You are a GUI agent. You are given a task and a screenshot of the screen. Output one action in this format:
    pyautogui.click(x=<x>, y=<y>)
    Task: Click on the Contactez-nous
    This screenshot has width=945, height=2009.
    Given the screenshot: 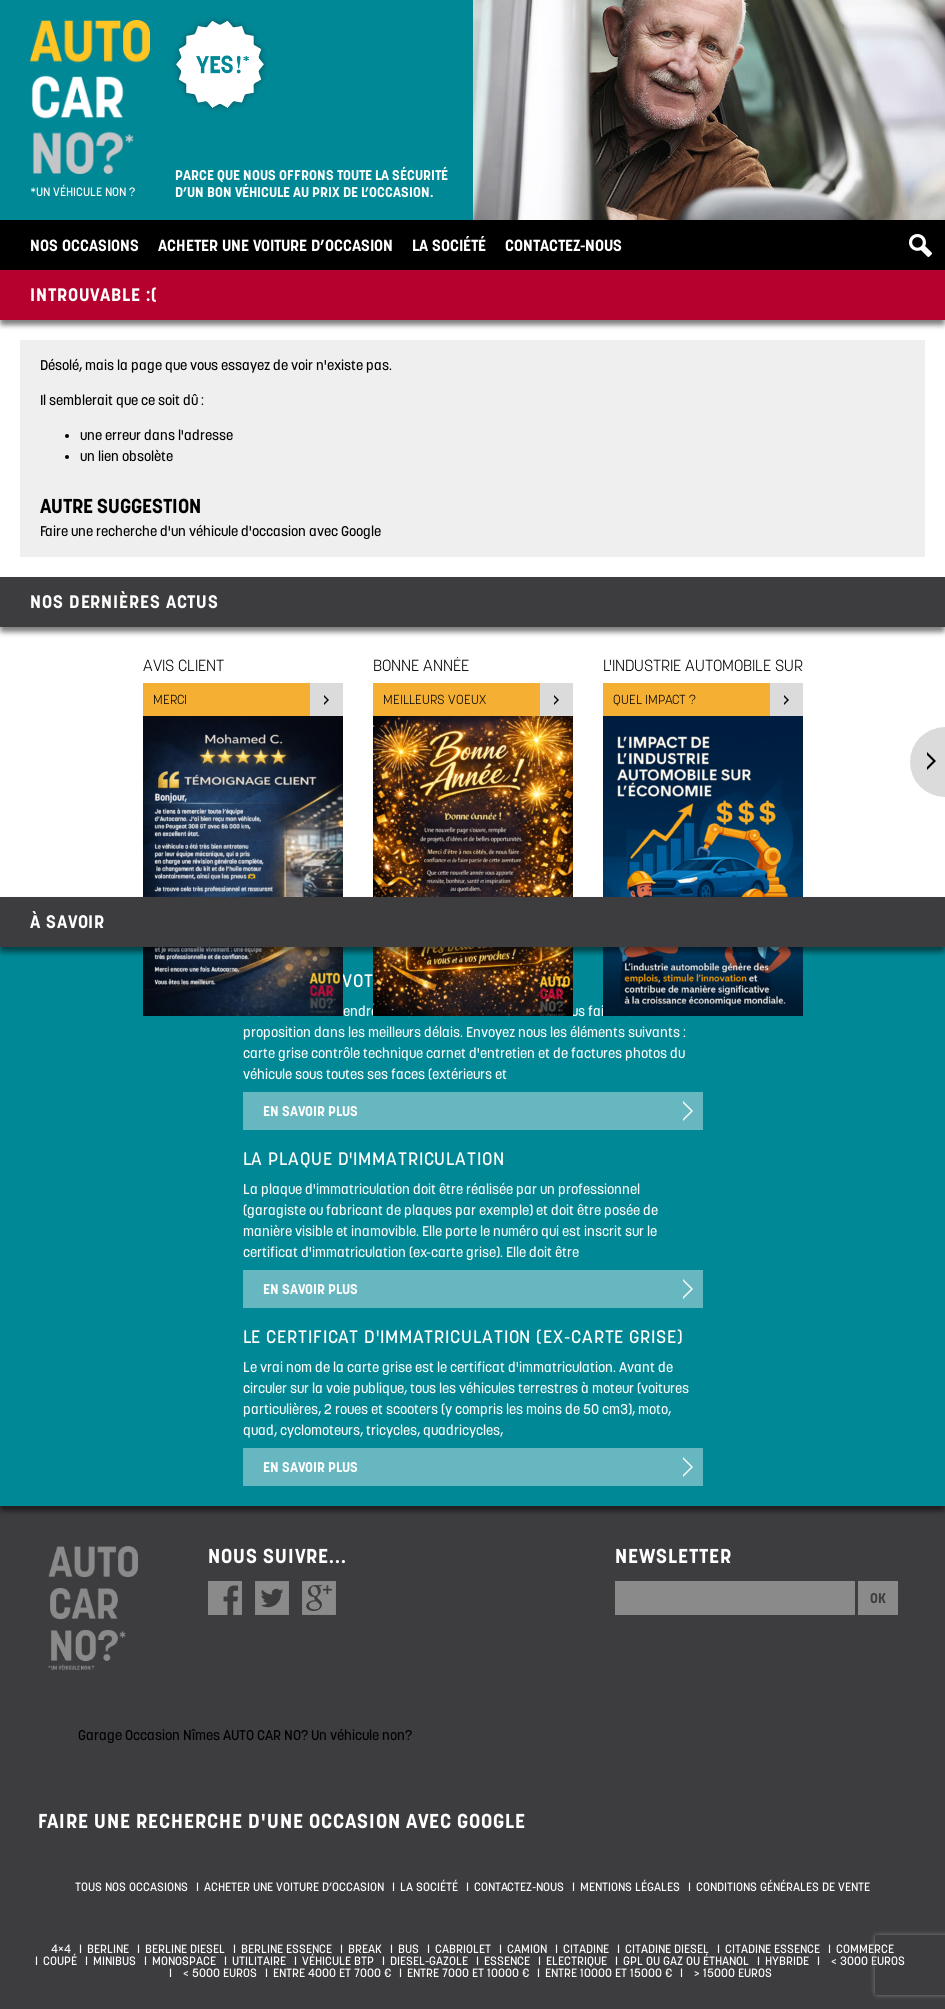 What is the action you would take?
    pyautogui.click(x=563, y=245)
    